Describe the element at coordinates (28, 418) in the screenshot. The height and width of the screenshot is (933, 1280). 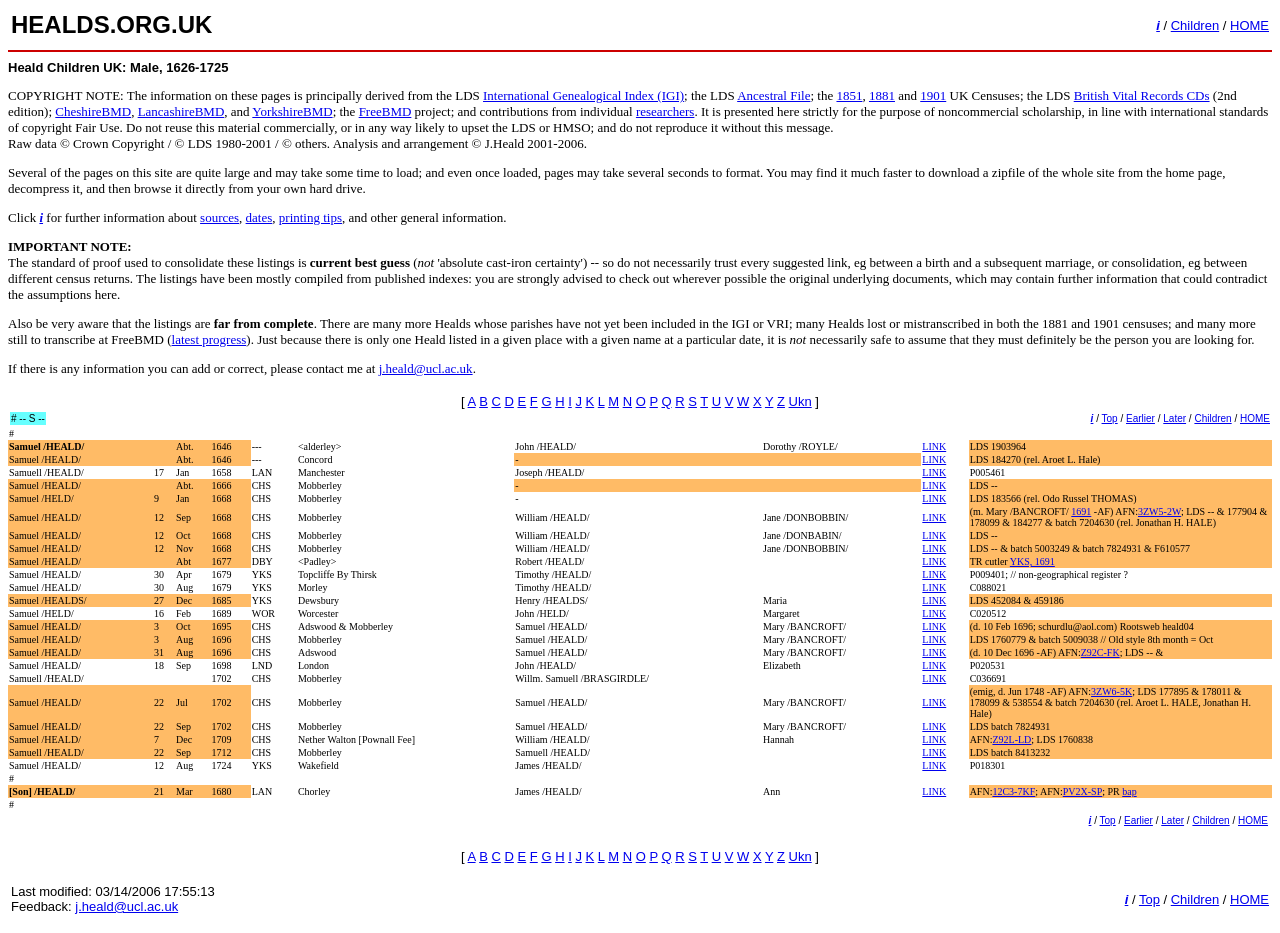
I see `# -- S --` at that location.